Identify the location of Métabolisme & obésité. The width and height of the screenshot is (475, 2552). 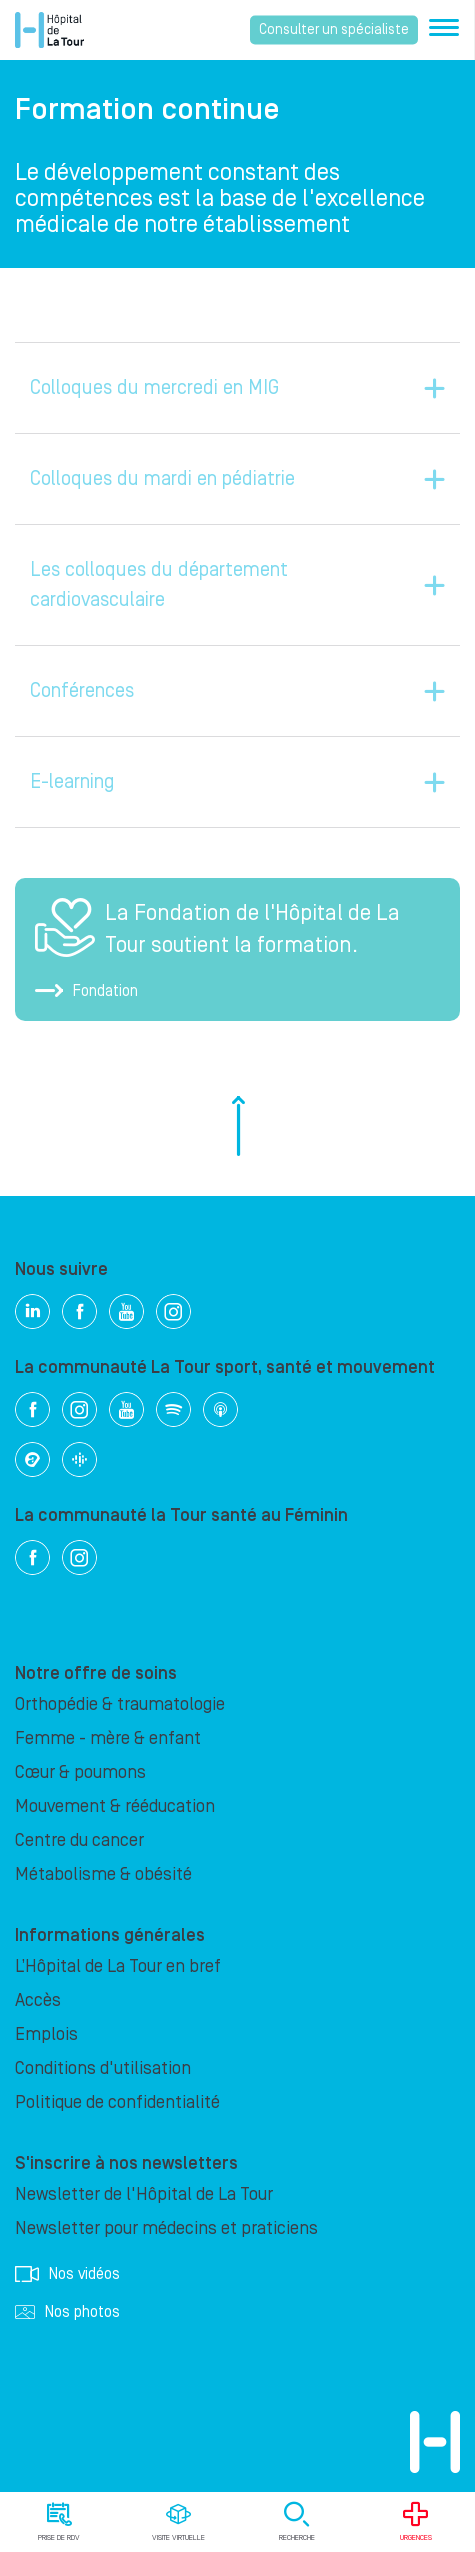
(103, 1874).